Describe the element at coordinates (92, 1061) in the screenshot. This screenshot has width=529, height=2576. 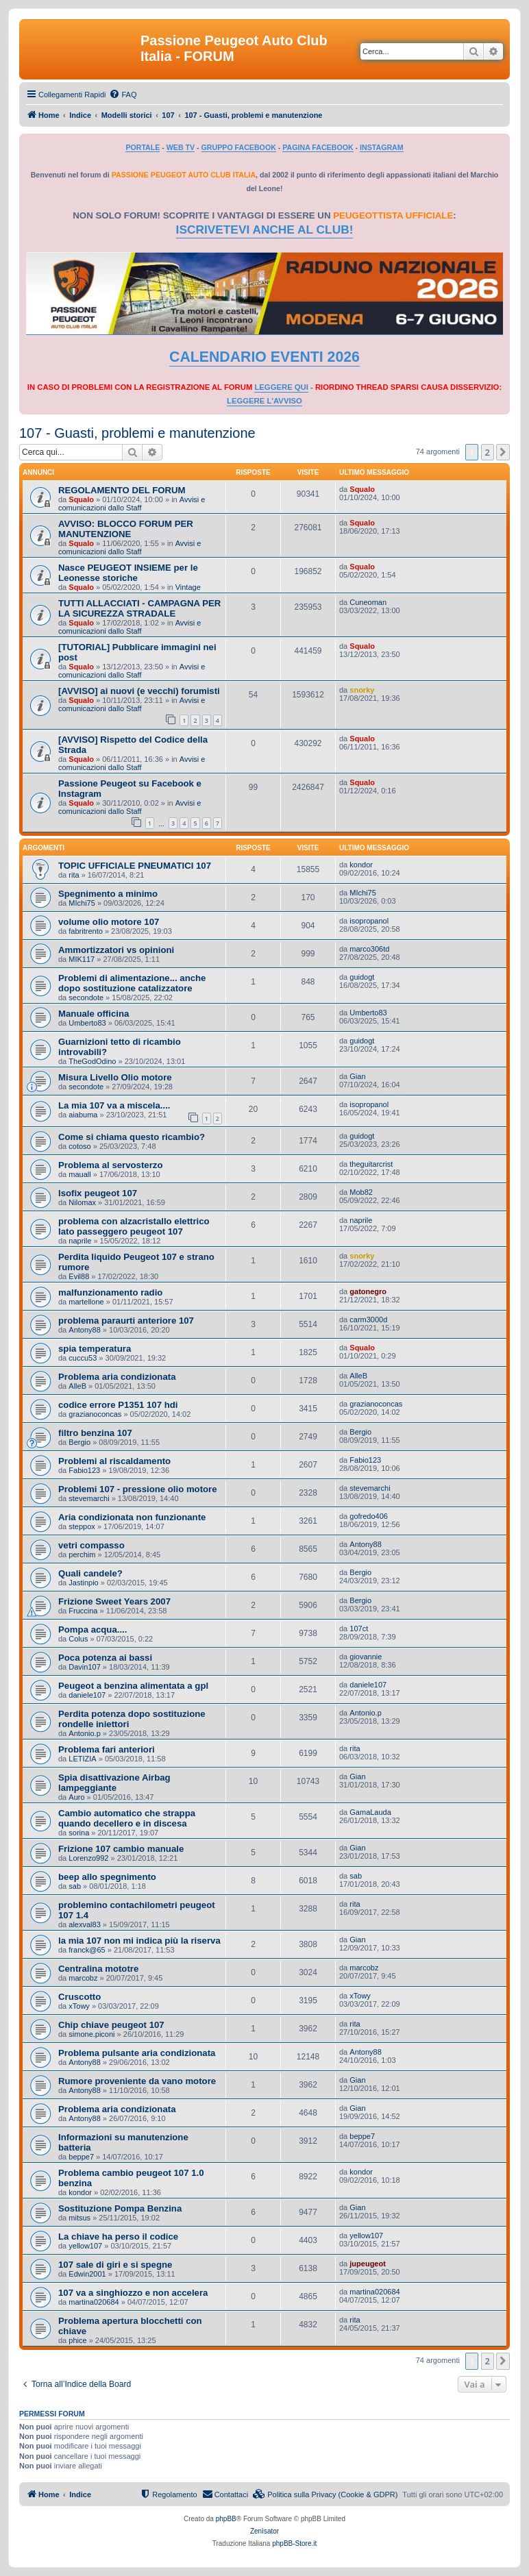
I see `TheGodOdino` at that location.